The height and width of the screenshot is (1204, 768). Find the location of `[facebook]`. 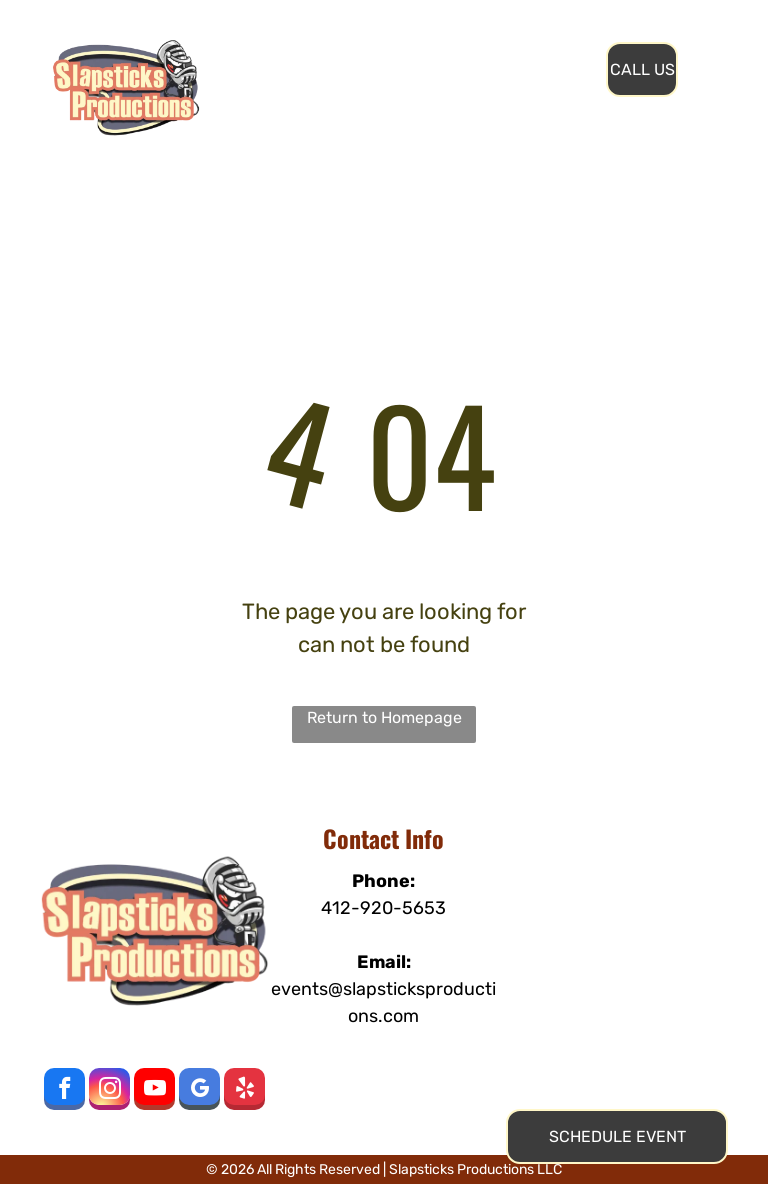

[facebook] is located at coordinates (64, 1091).